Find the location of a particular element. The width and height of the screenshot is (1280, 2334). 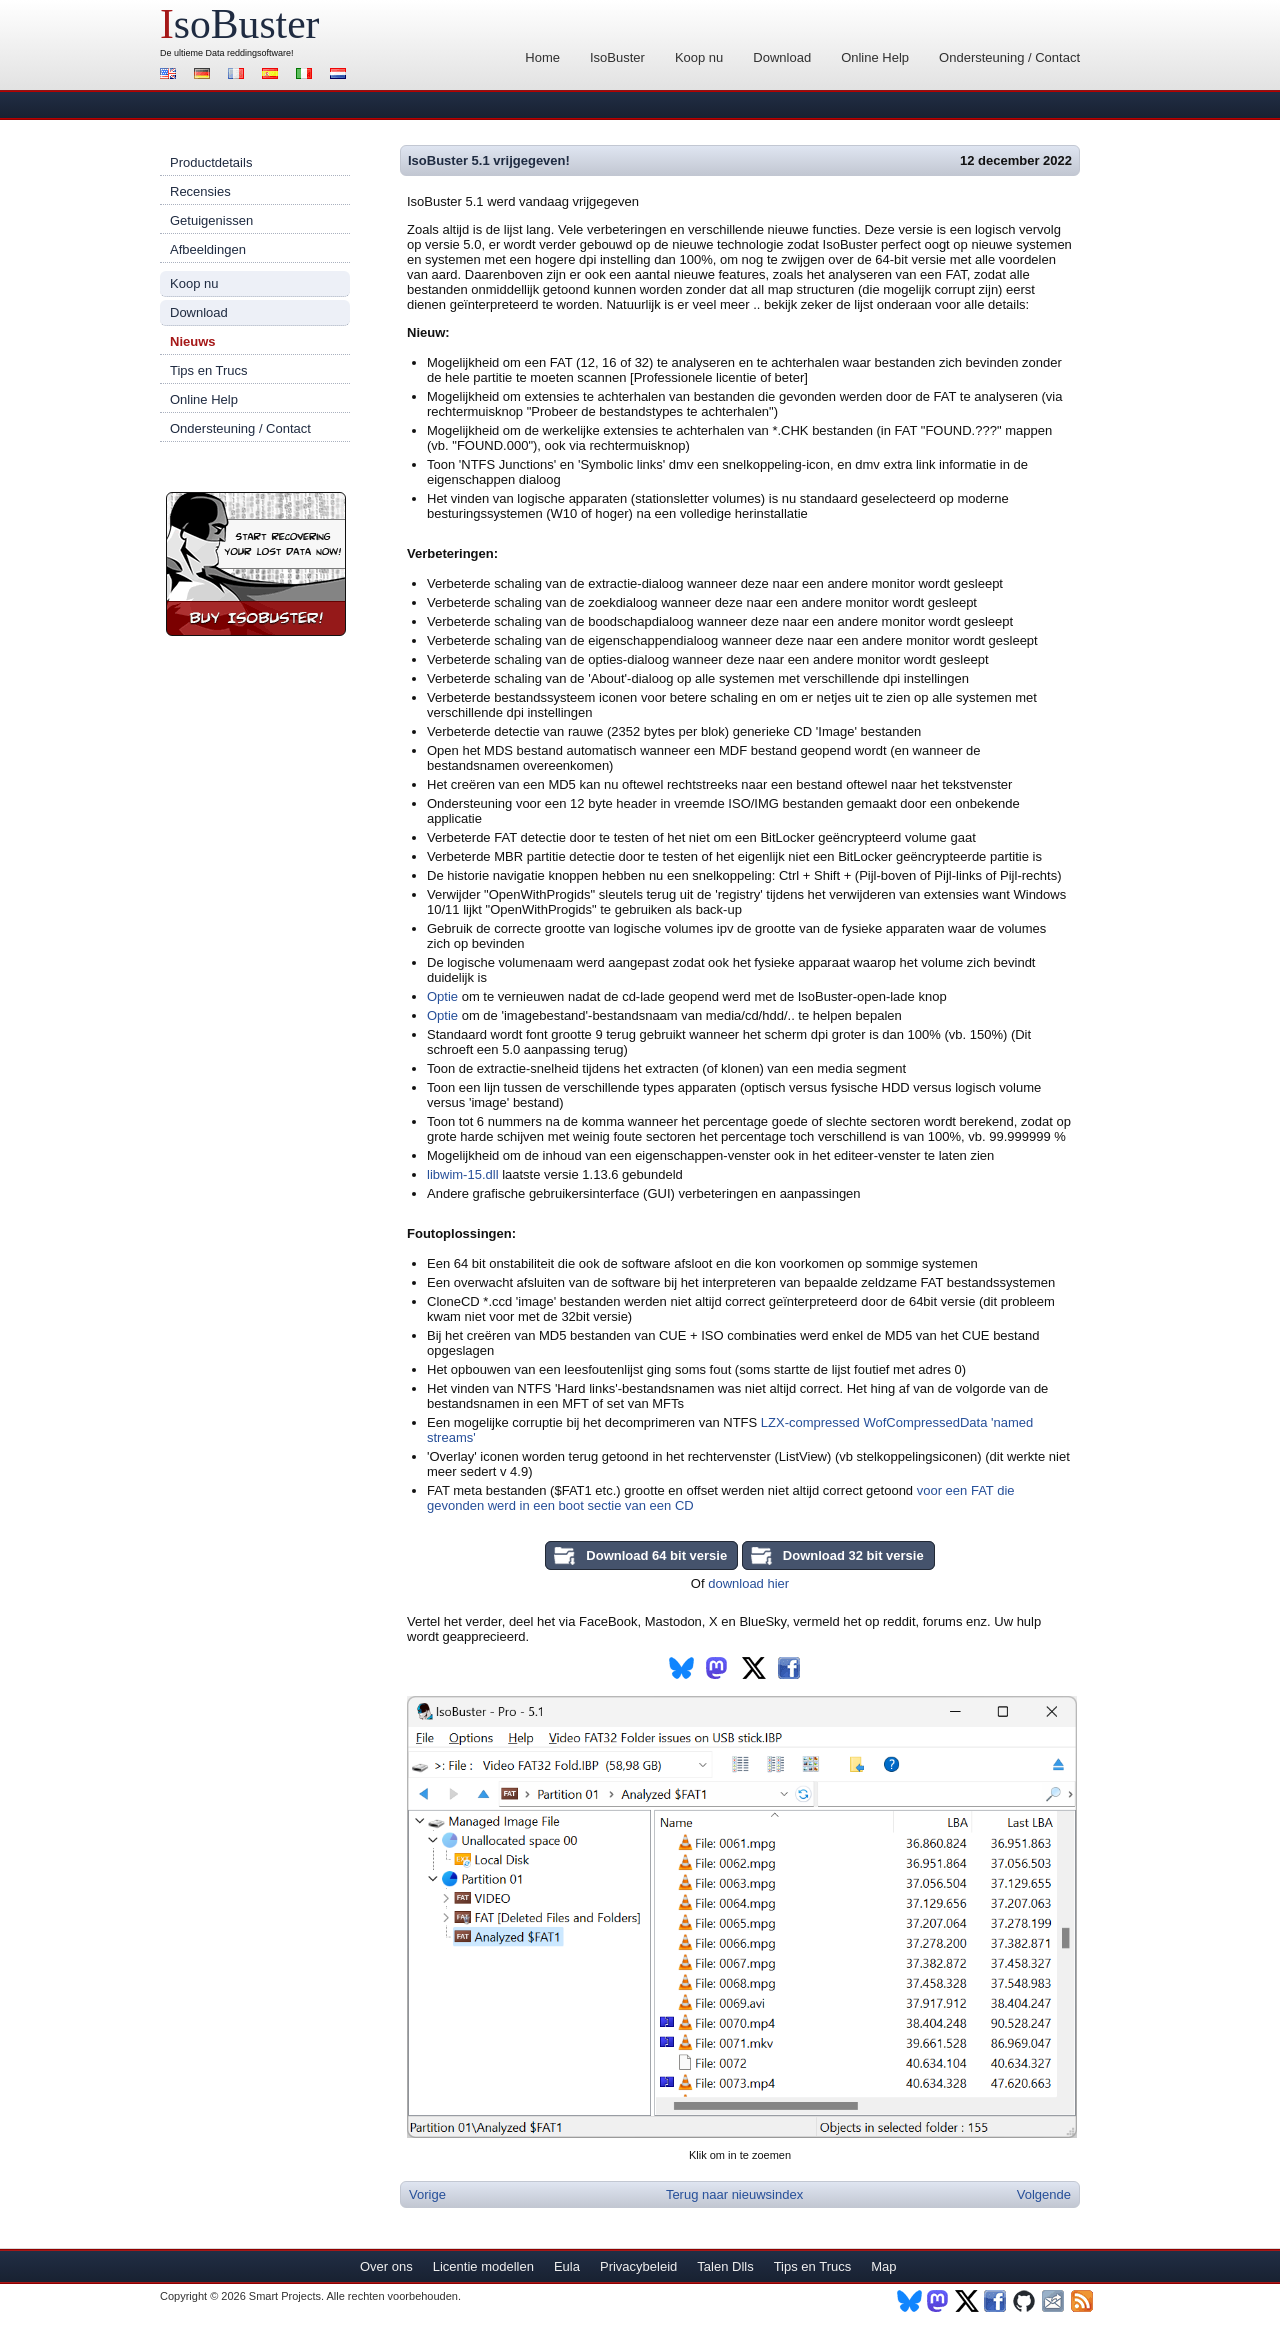

Terug naar nieuwsindex is located at coordinates (734, 2194).